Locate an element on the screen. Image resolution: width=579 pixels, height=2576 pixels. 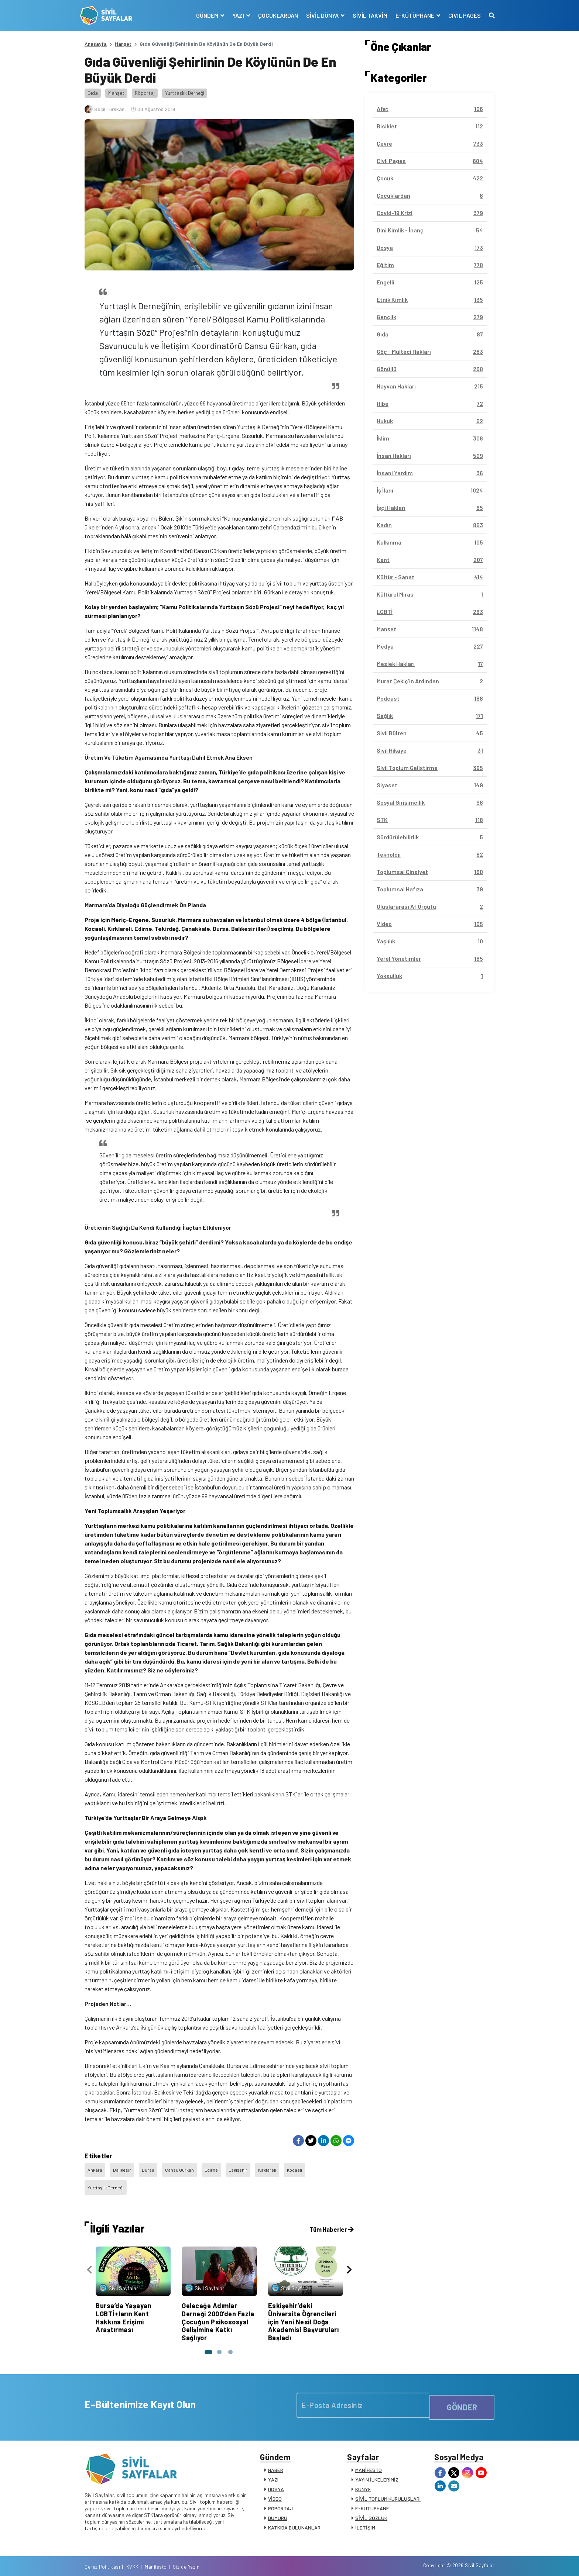
Kamuoyundan gizlenen halk sağlığı sorunları I is located at coordinates (278, 518).